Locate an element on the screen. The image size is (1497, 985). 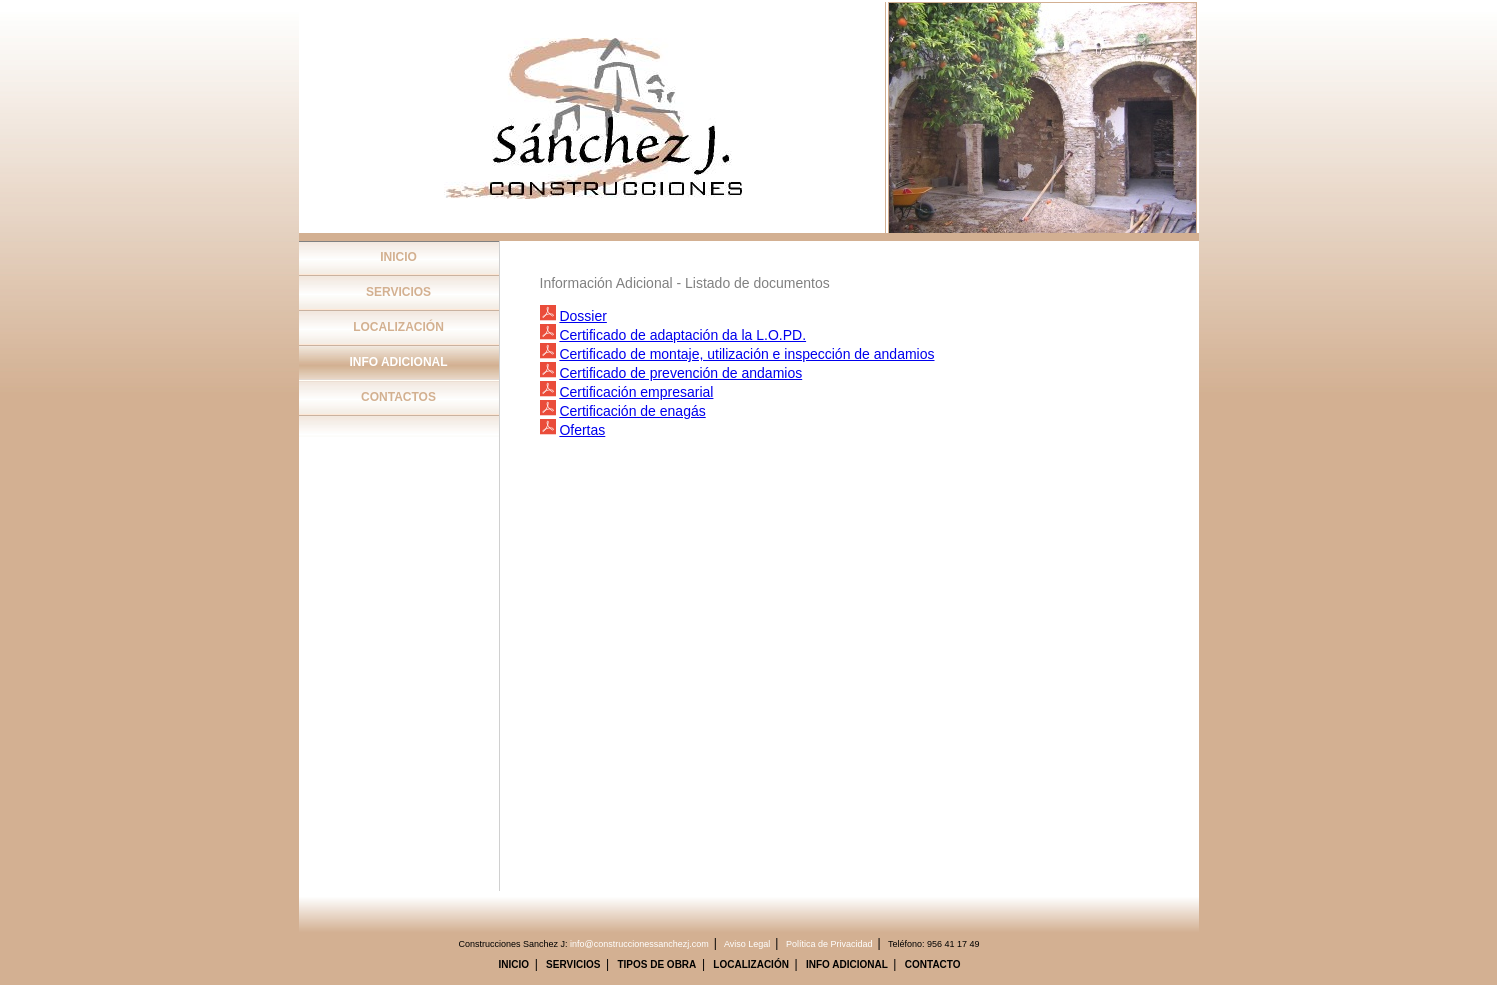
Política de Privacidad is located at coordinates (829, 944).